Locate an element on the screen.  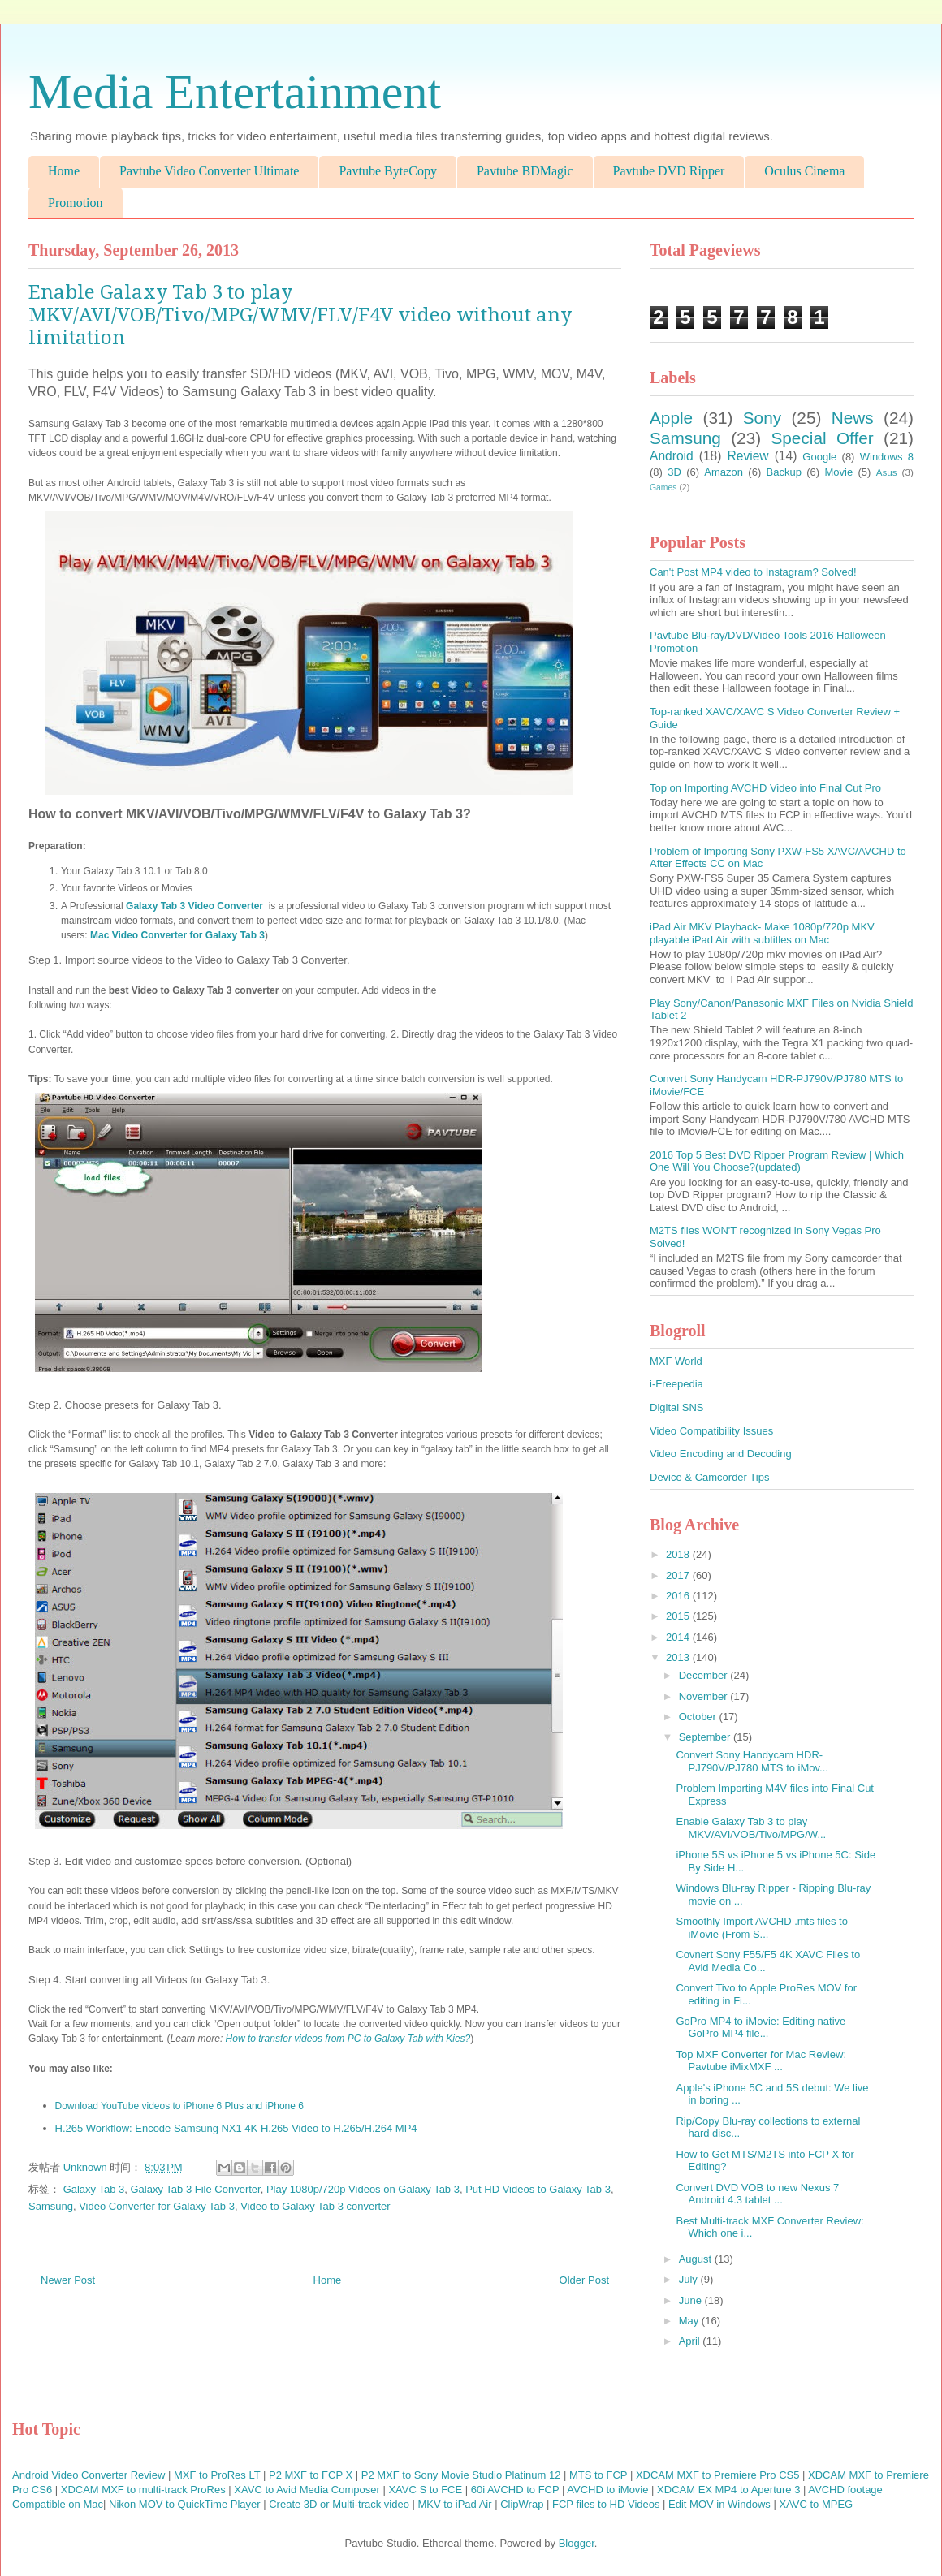
Video Encoding and Decoding is located at coordinates (721, 1454).